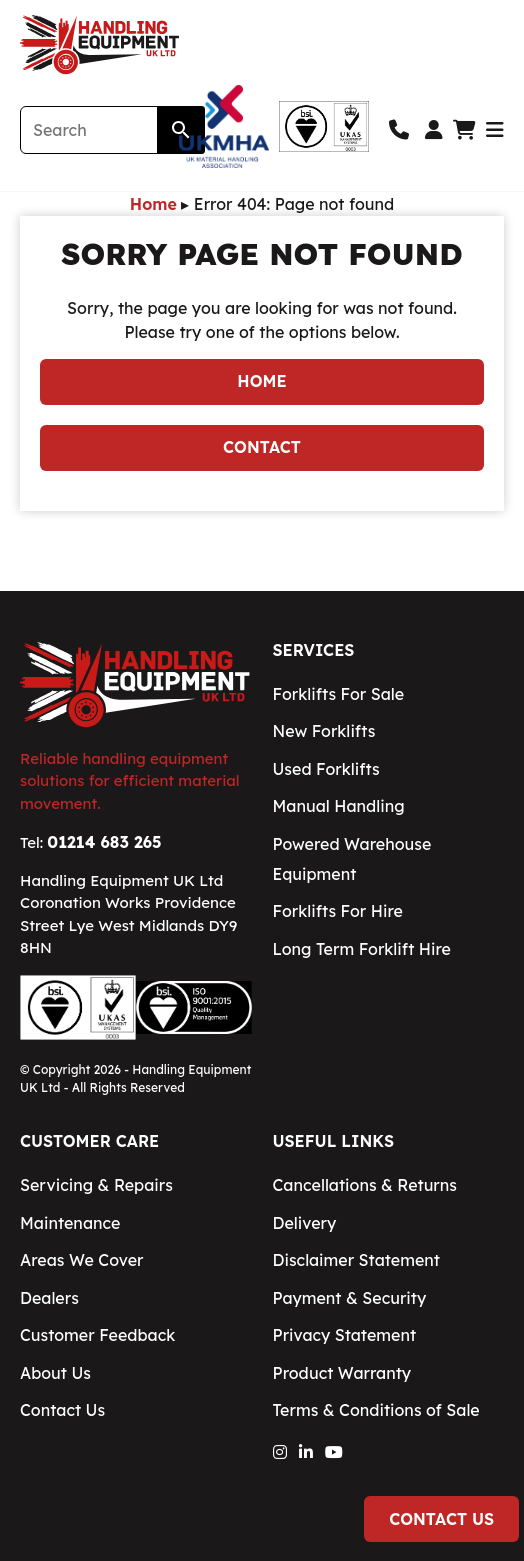 The width and height of the screenshot is (524, 1561). What do you see at coordinates (338, 911) in the screenshot?
I see `Forklifts For Hire` at bounding box center [338, 911].